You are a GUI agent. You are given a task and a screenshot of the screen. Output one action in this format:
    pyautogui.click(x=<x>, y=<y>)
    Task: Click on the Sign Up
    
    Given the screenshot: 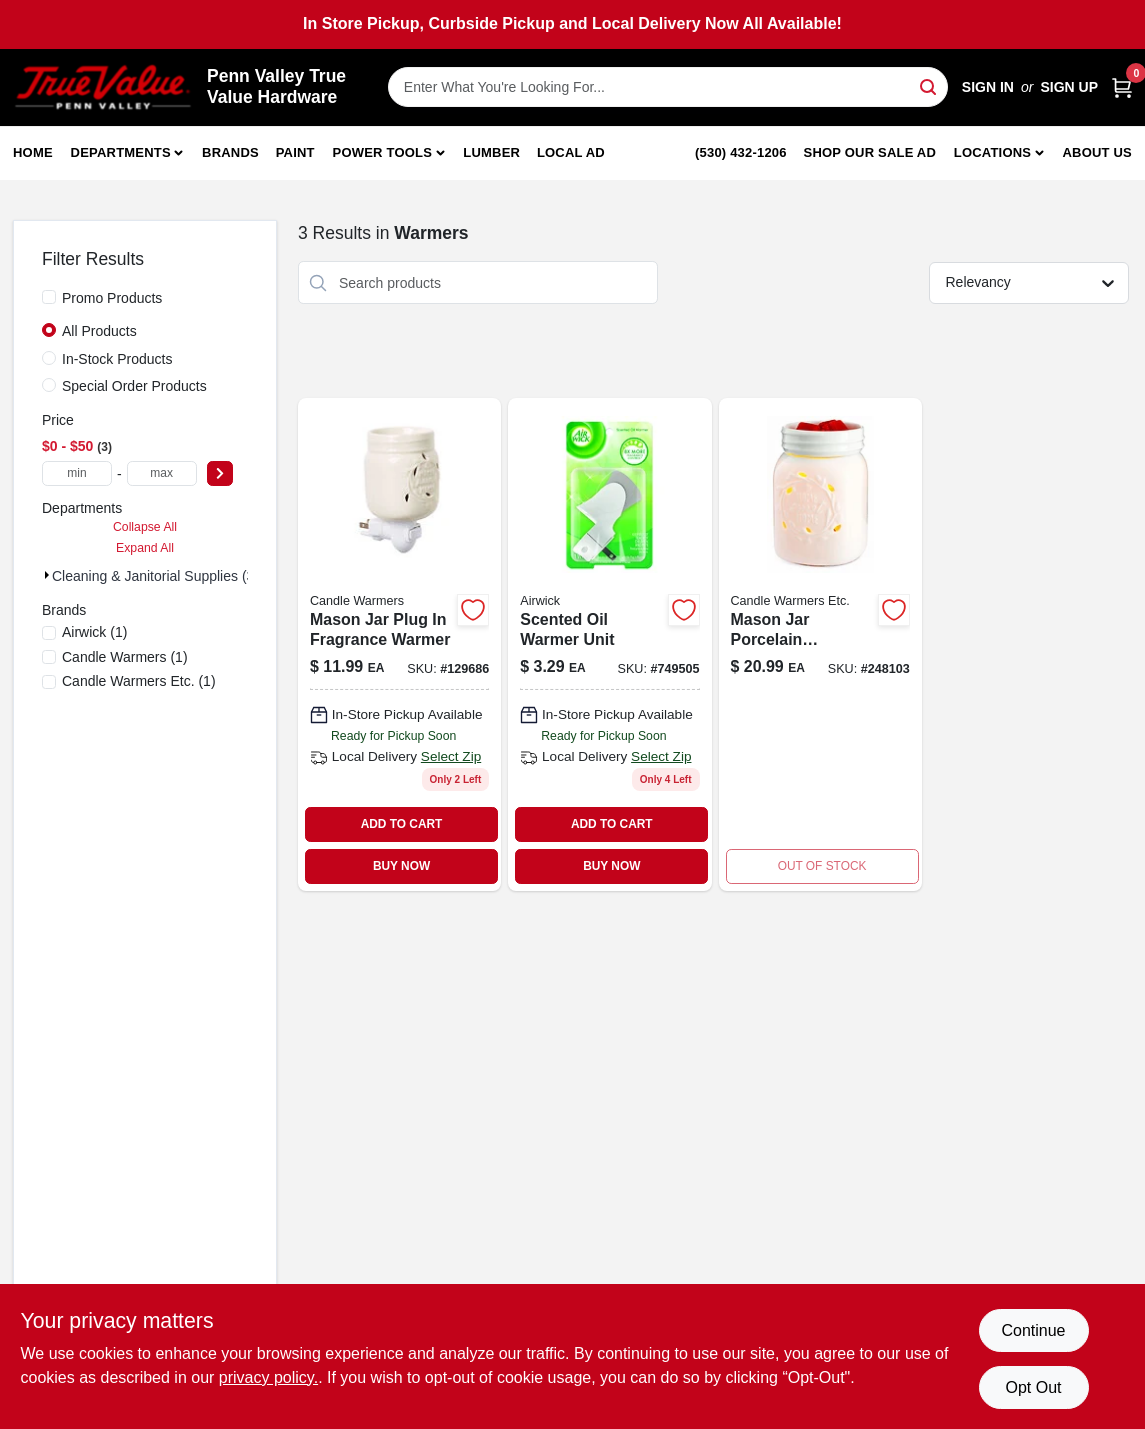 What is the action you would take?
    pyautogui.click(x=1069, y=87)
    